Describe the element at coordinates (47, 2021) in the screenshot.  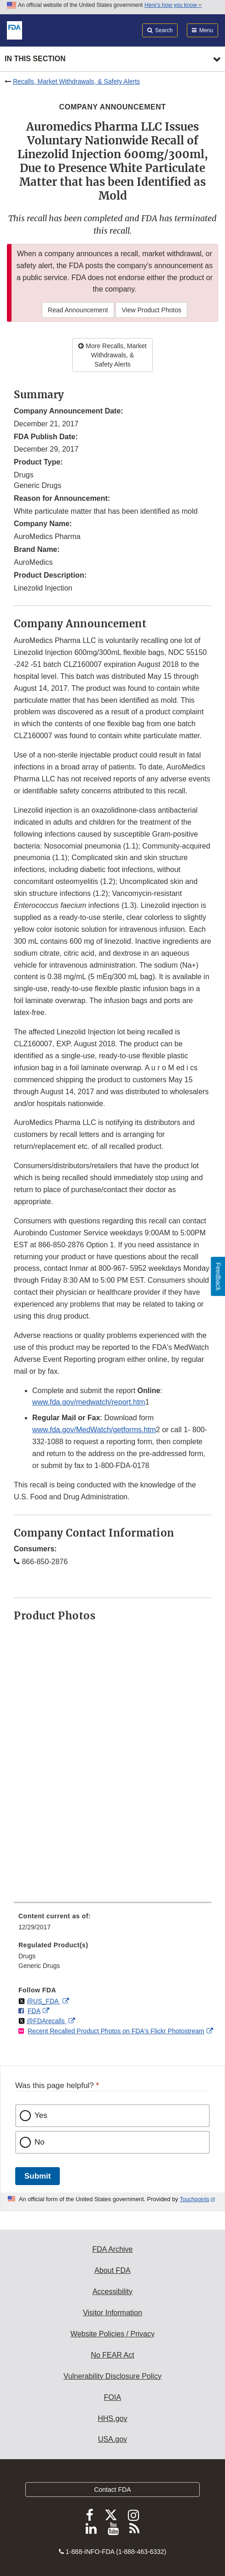
I see `@FDArecalls` at that location.